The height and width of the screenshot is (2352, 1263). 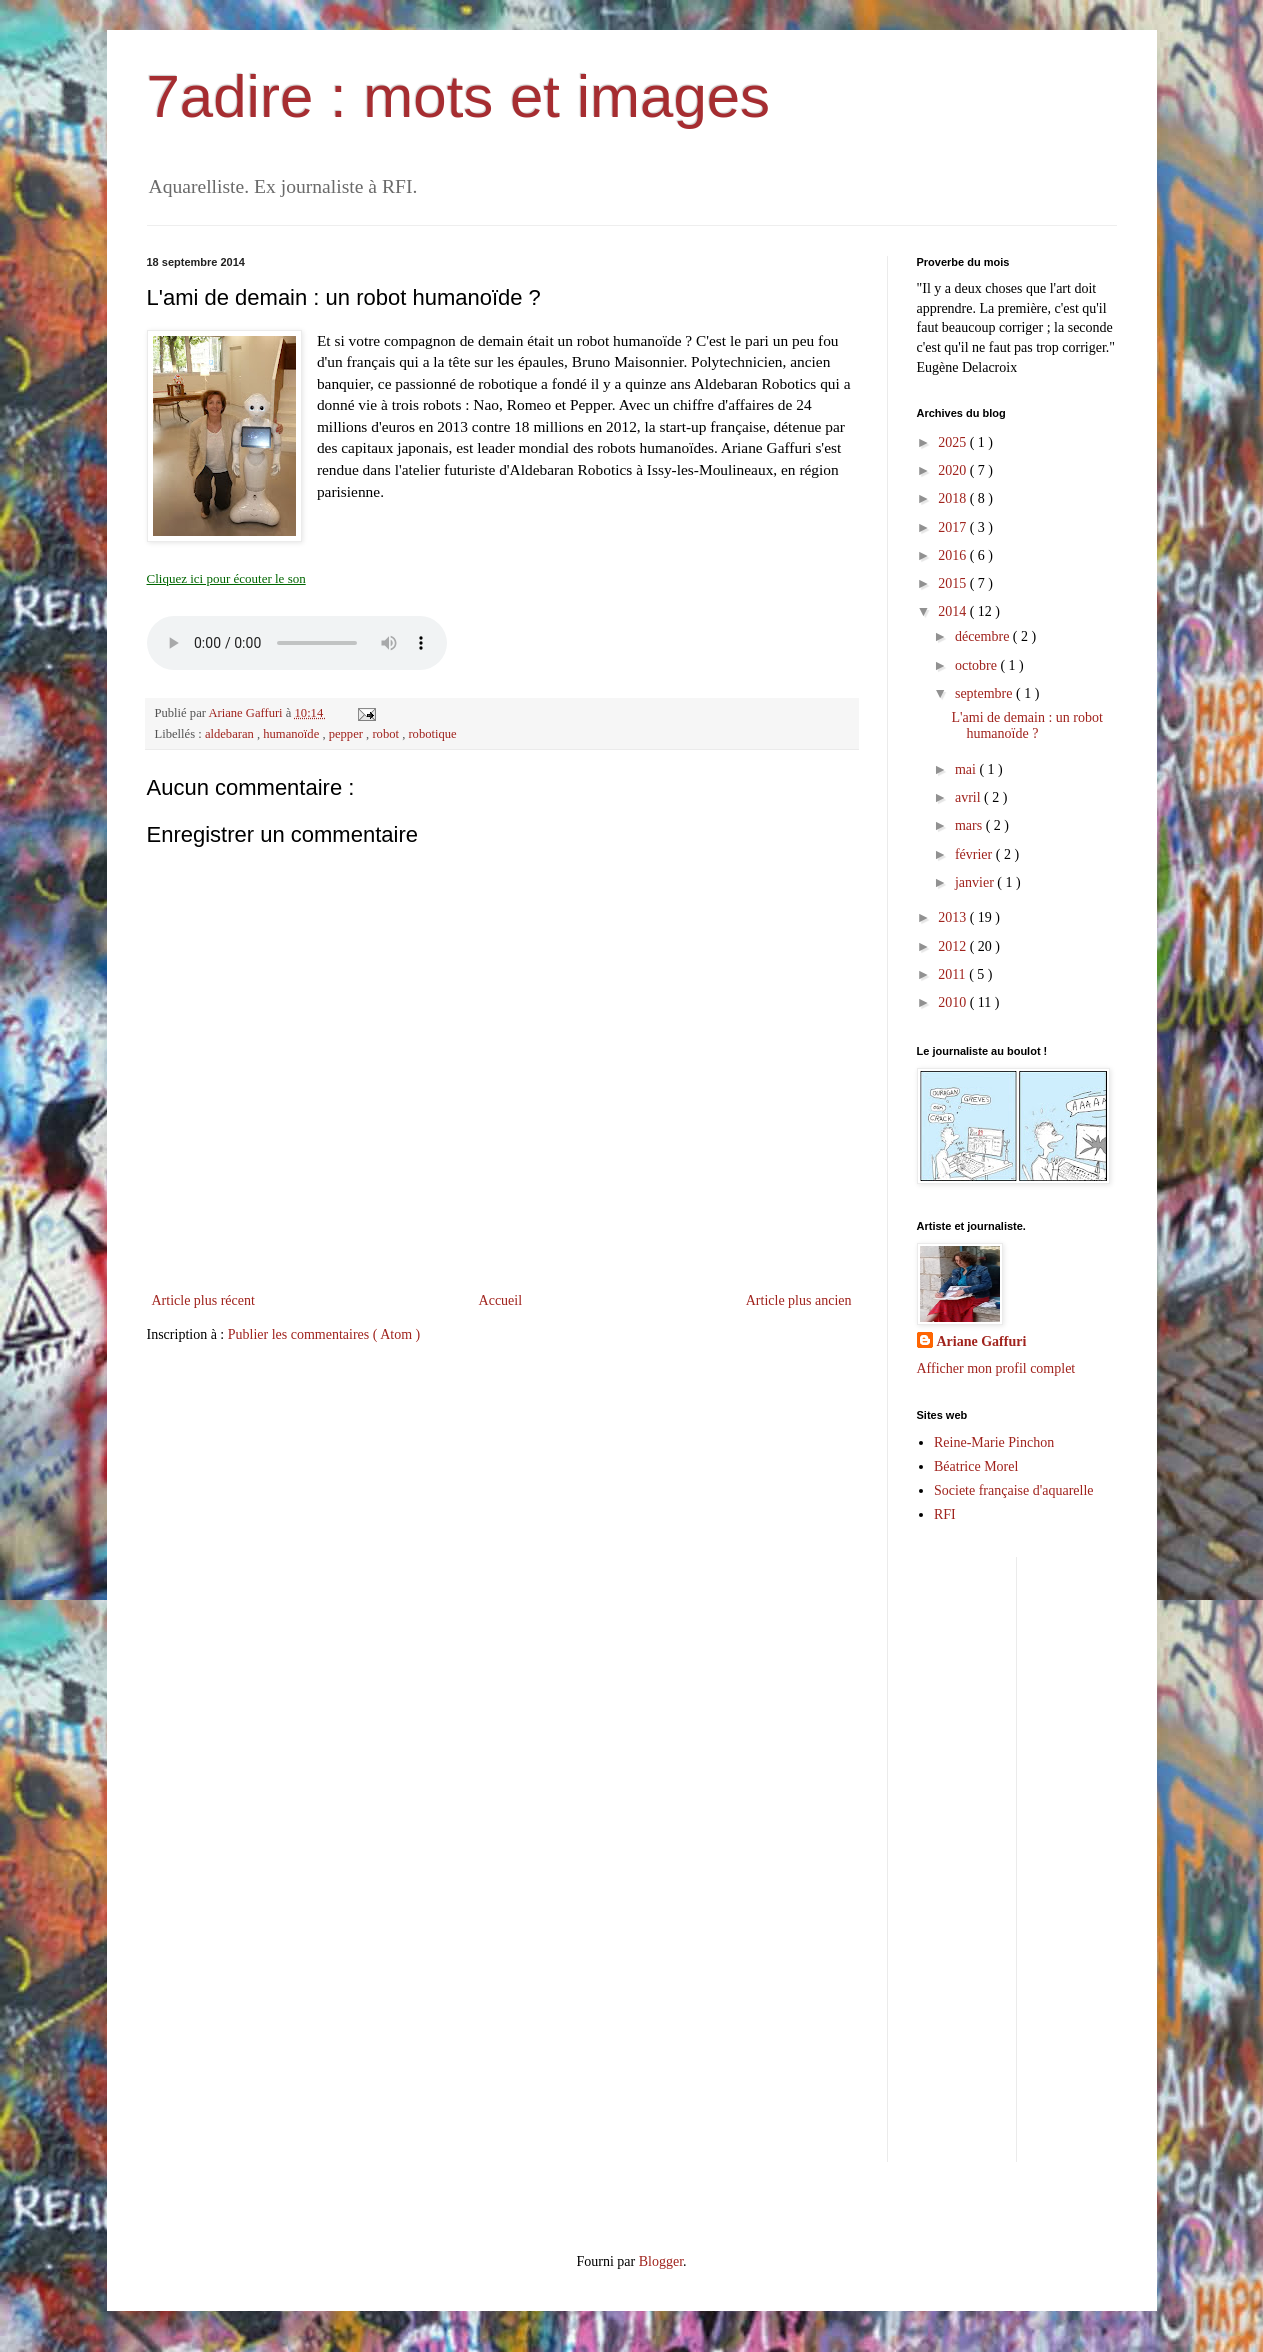 What do you see at coordinates (954, 527) in the screenshot?
I see `2017` at bounding box center [954, 527].